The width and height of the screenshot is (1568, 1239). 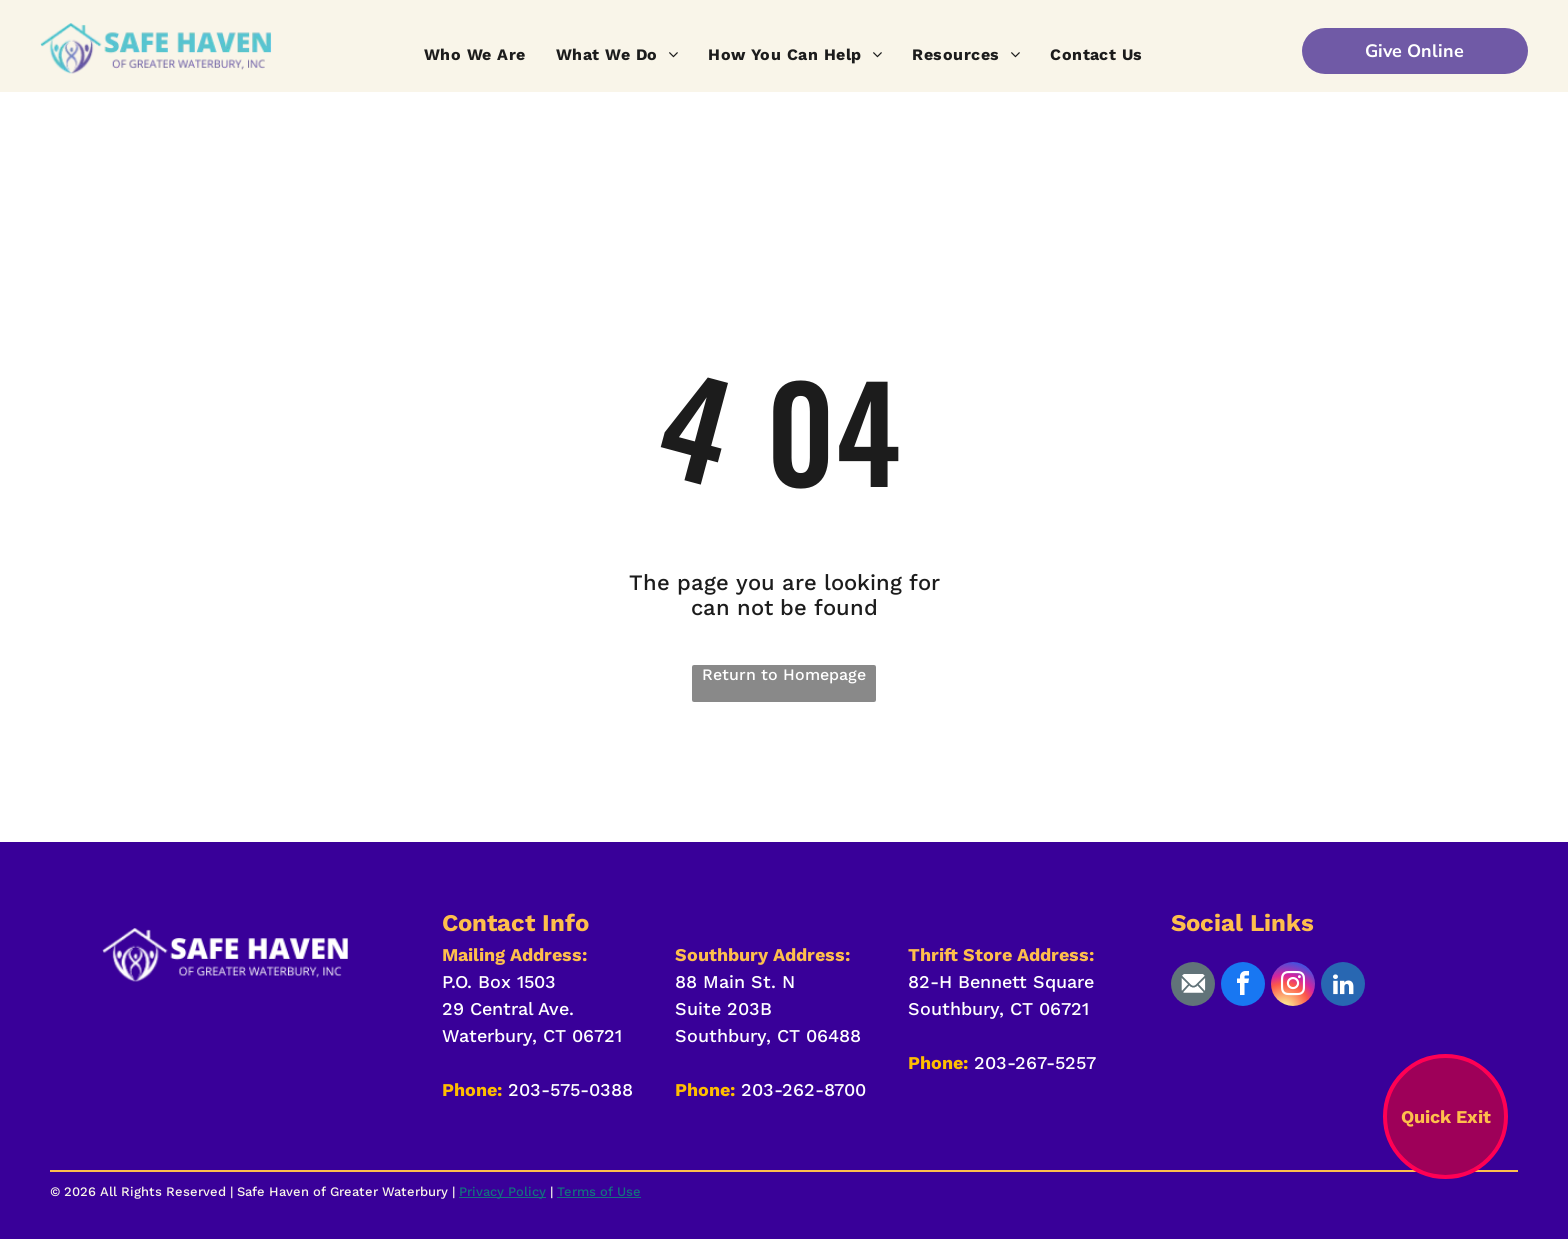 What do you see at coordinates (1243, 986) in the screenshot?
I see `[facebook]` at bounding box center [1243, 986].